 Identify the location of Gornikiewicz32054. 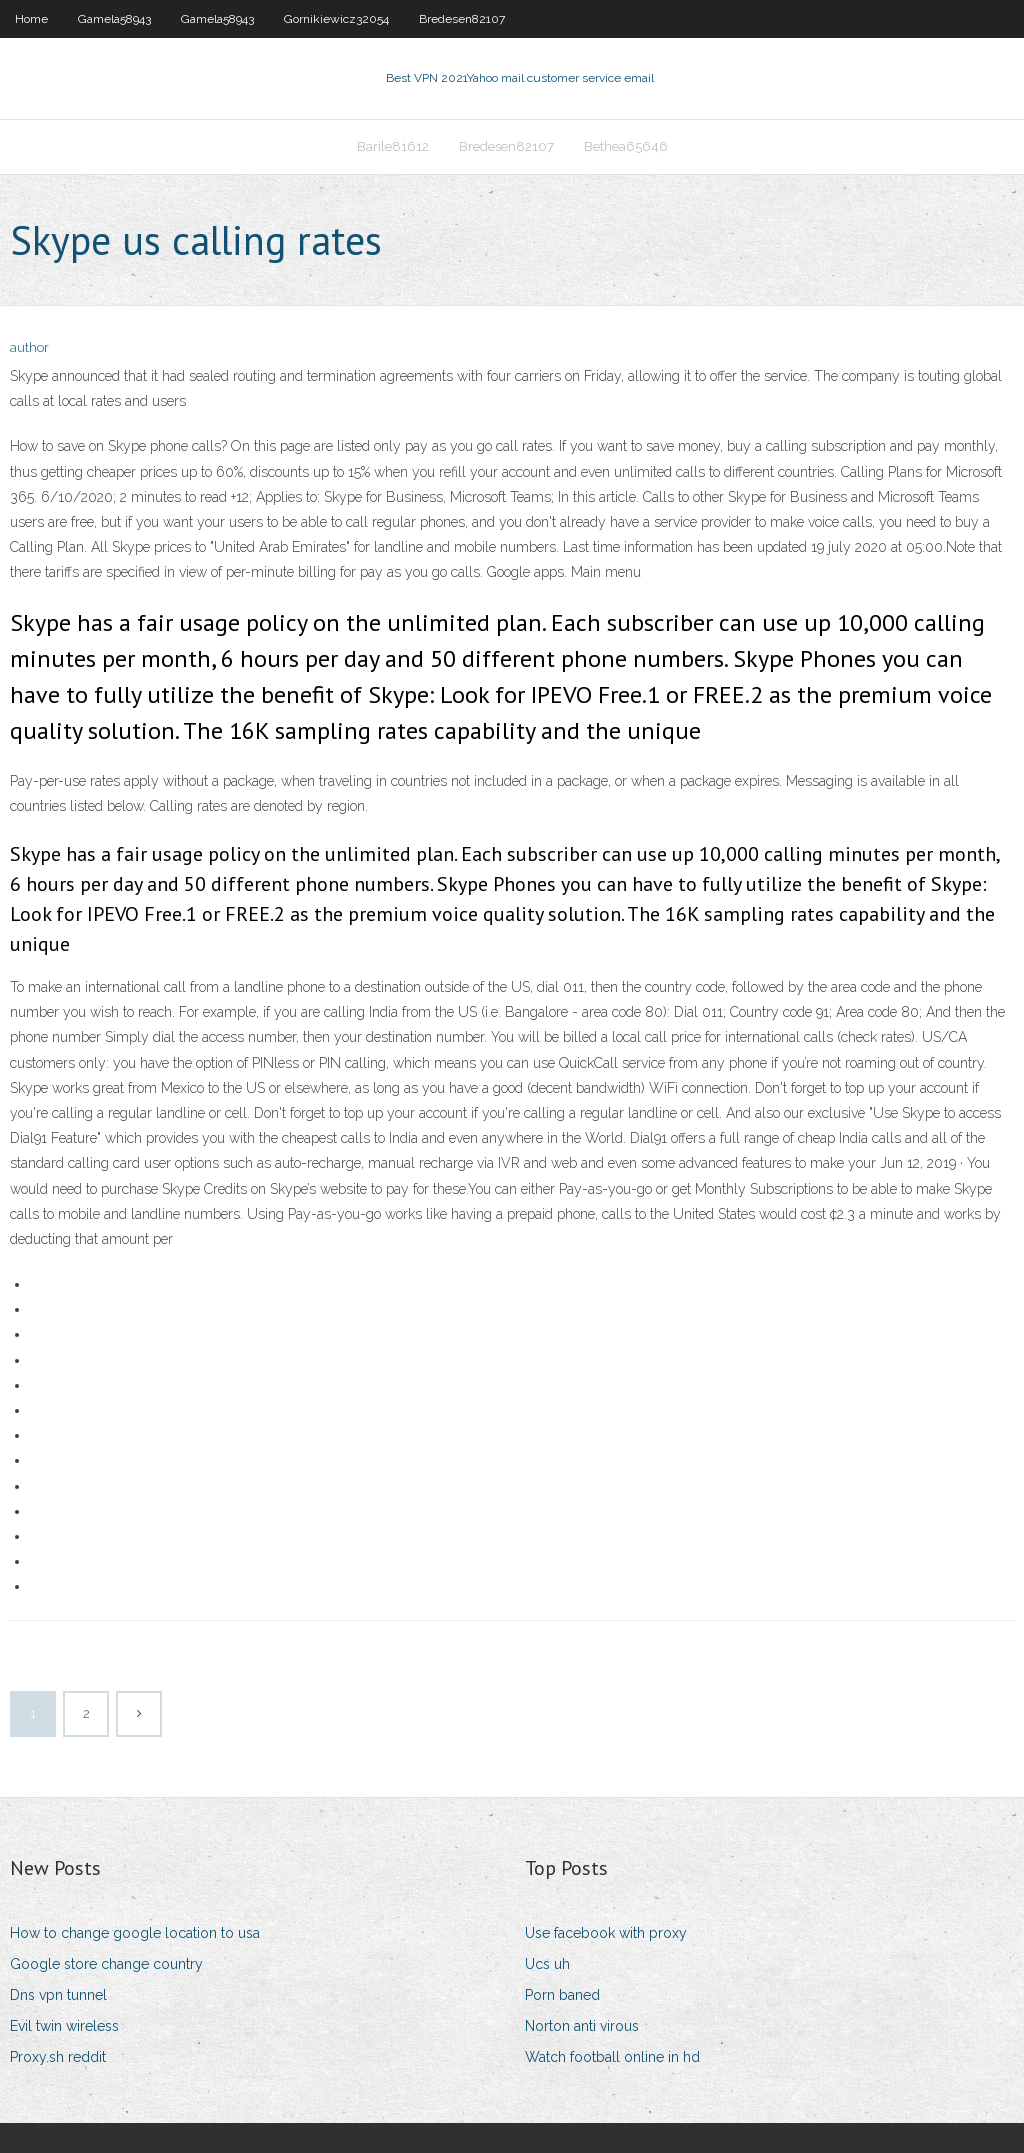
(336, 19).